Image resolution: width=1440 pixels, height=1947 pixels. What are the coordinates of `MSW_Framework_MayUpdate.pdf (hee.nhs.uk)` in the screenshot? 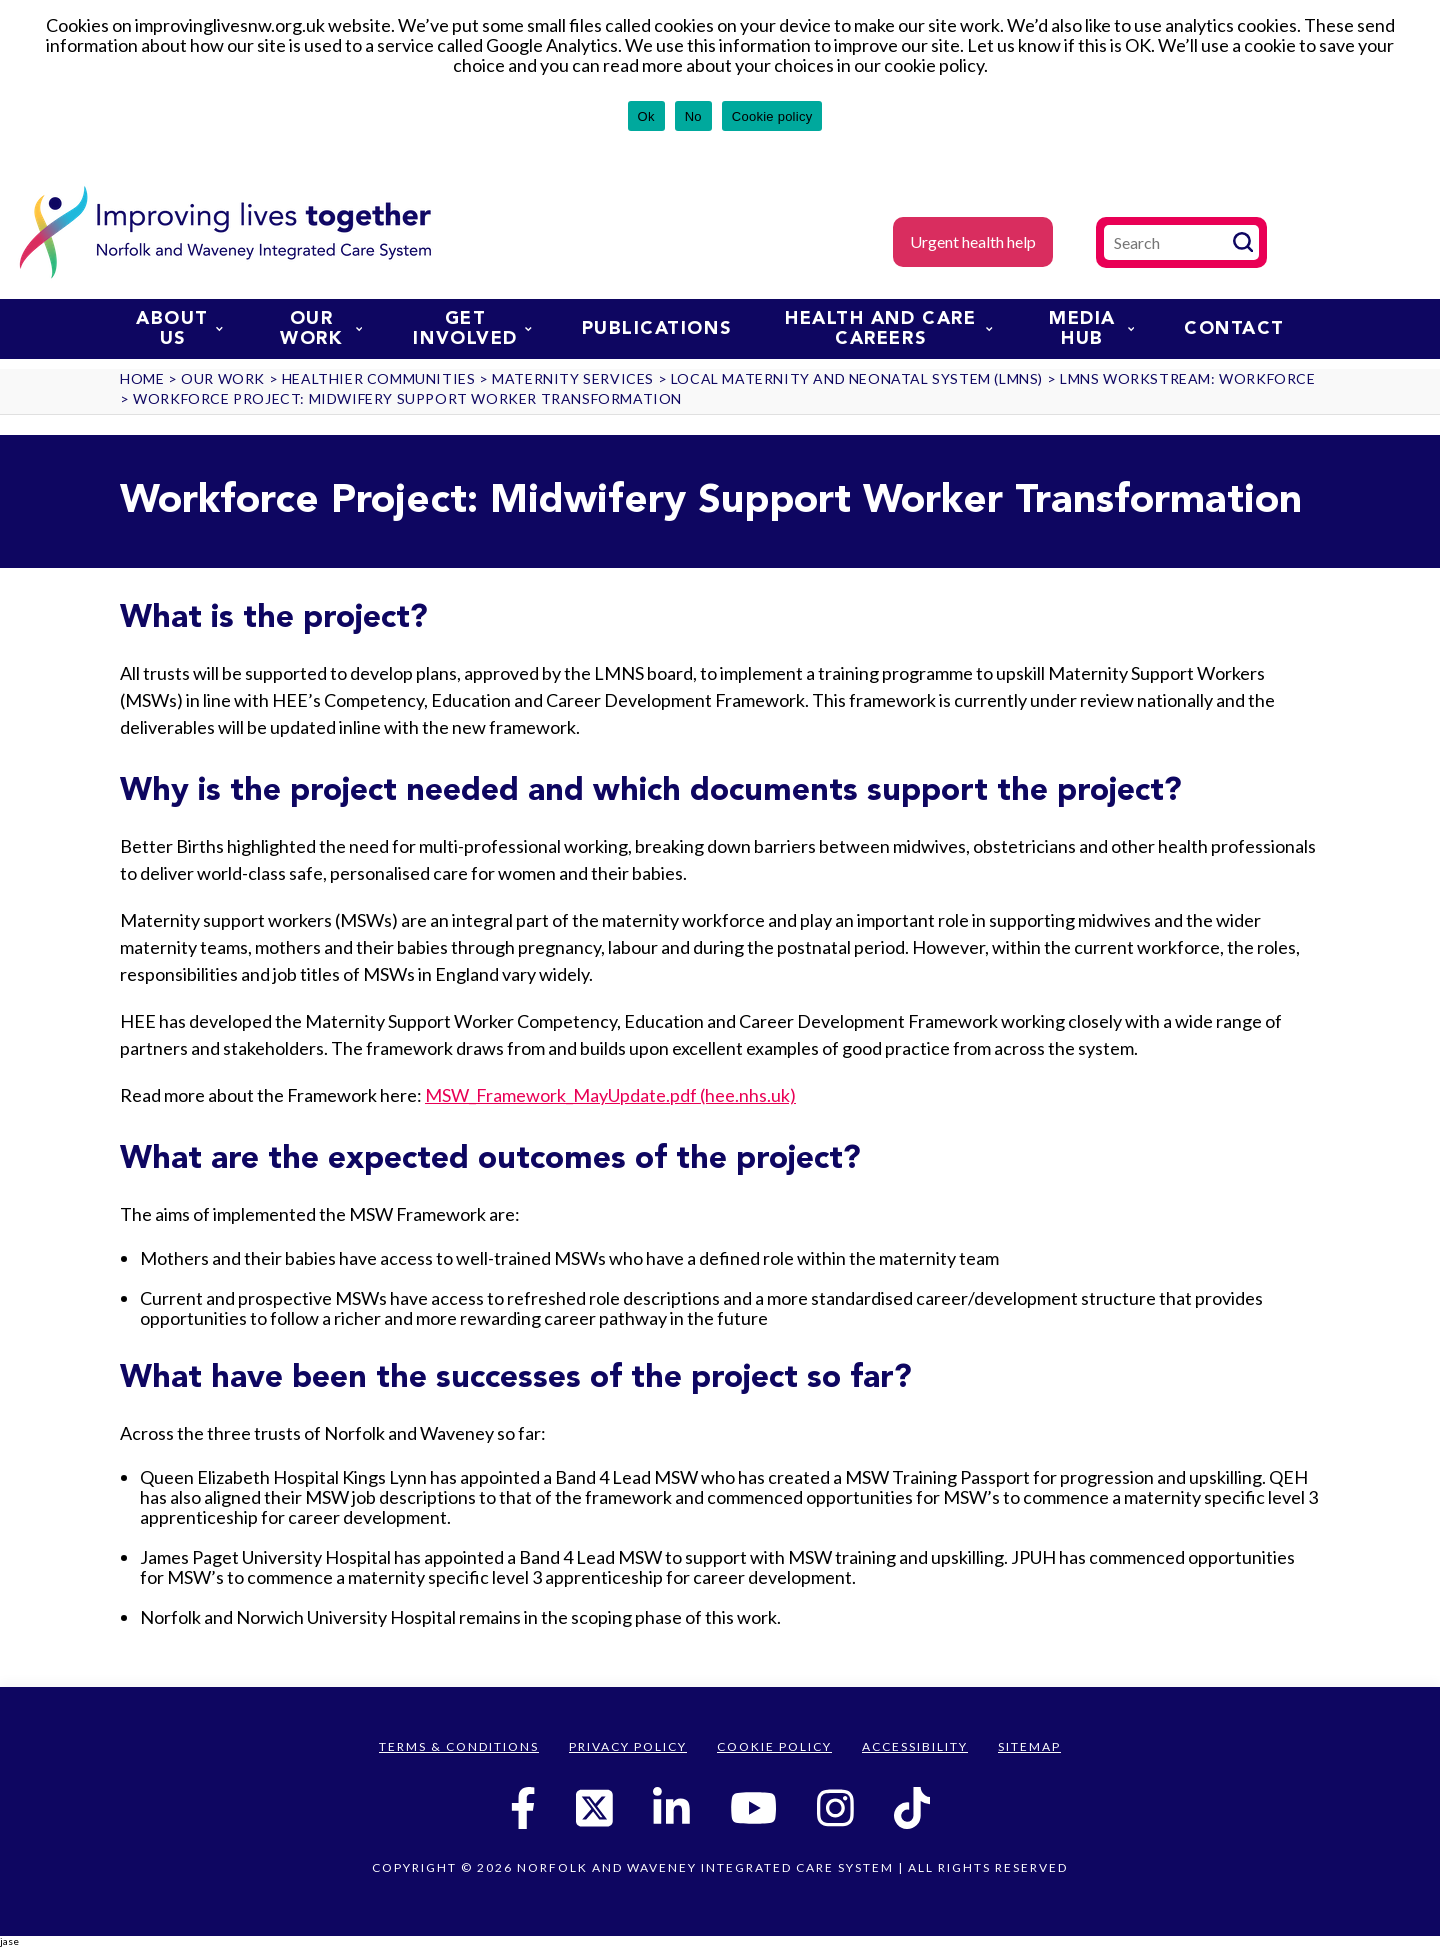 It's located at (610, 1095).